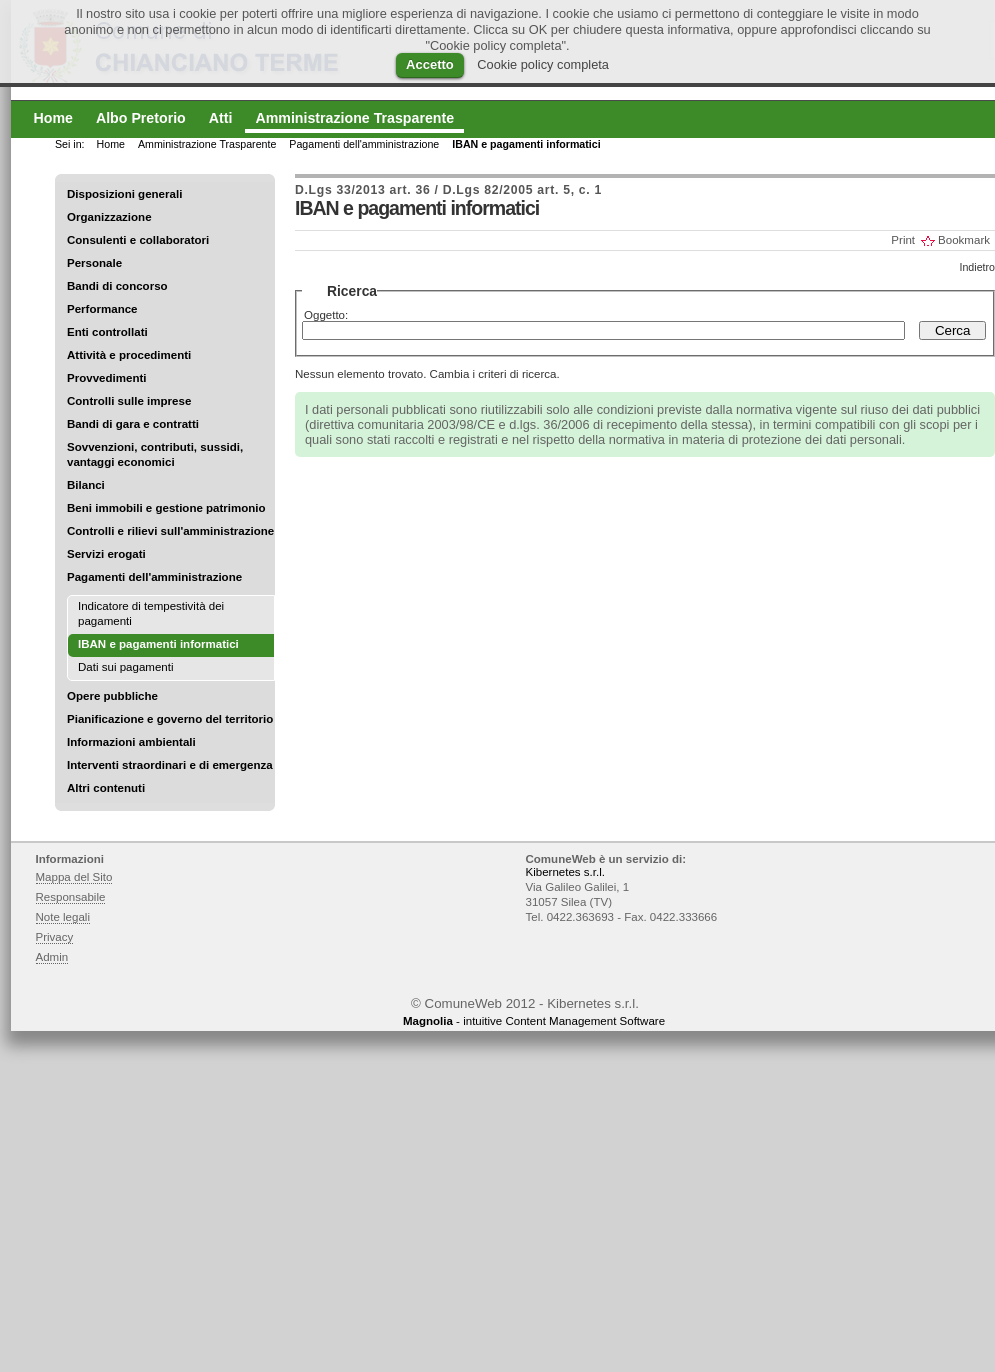 This screenshot has height=1372, width=995. Describe the element at coordinates (55, 937) in the screenshot. I see `Privacy` at that location.